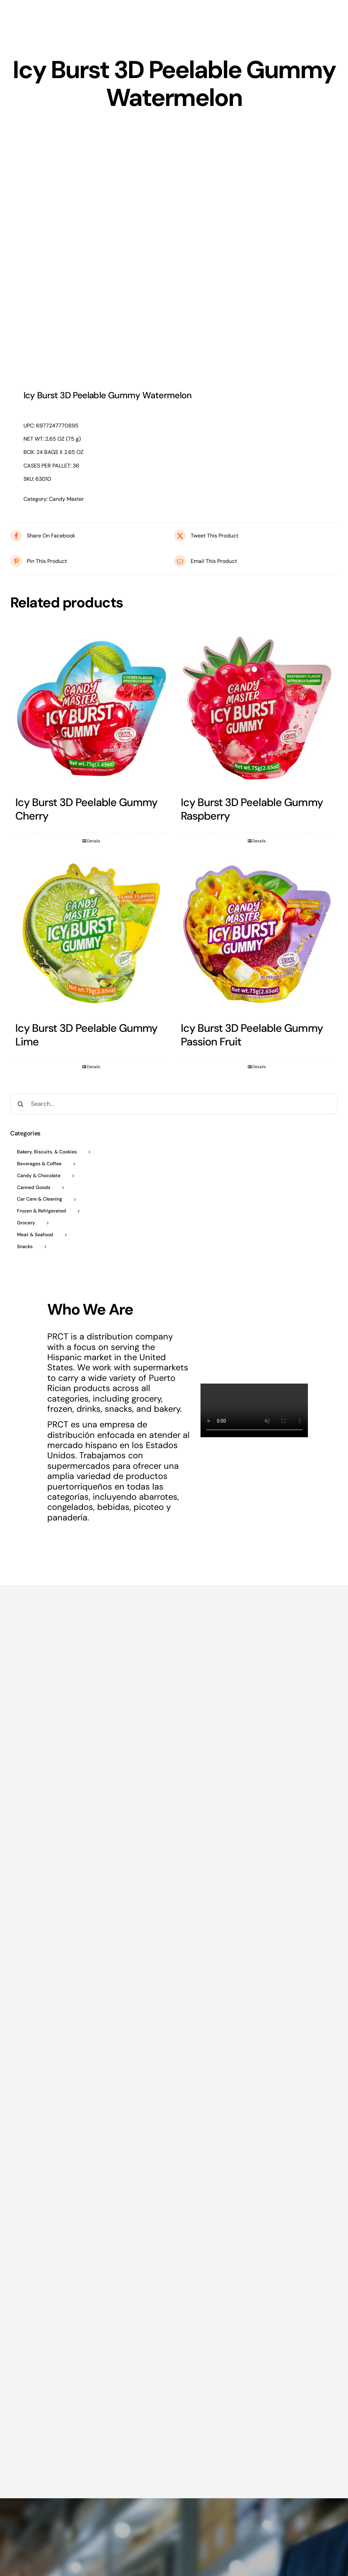 The height and width of the screenshot is (2576, 348). Describe the element at coordinates (252, 1035) in the screenshot. I see `Icy Burst 3D Peelable Gummy Passion Fruit` at that location.